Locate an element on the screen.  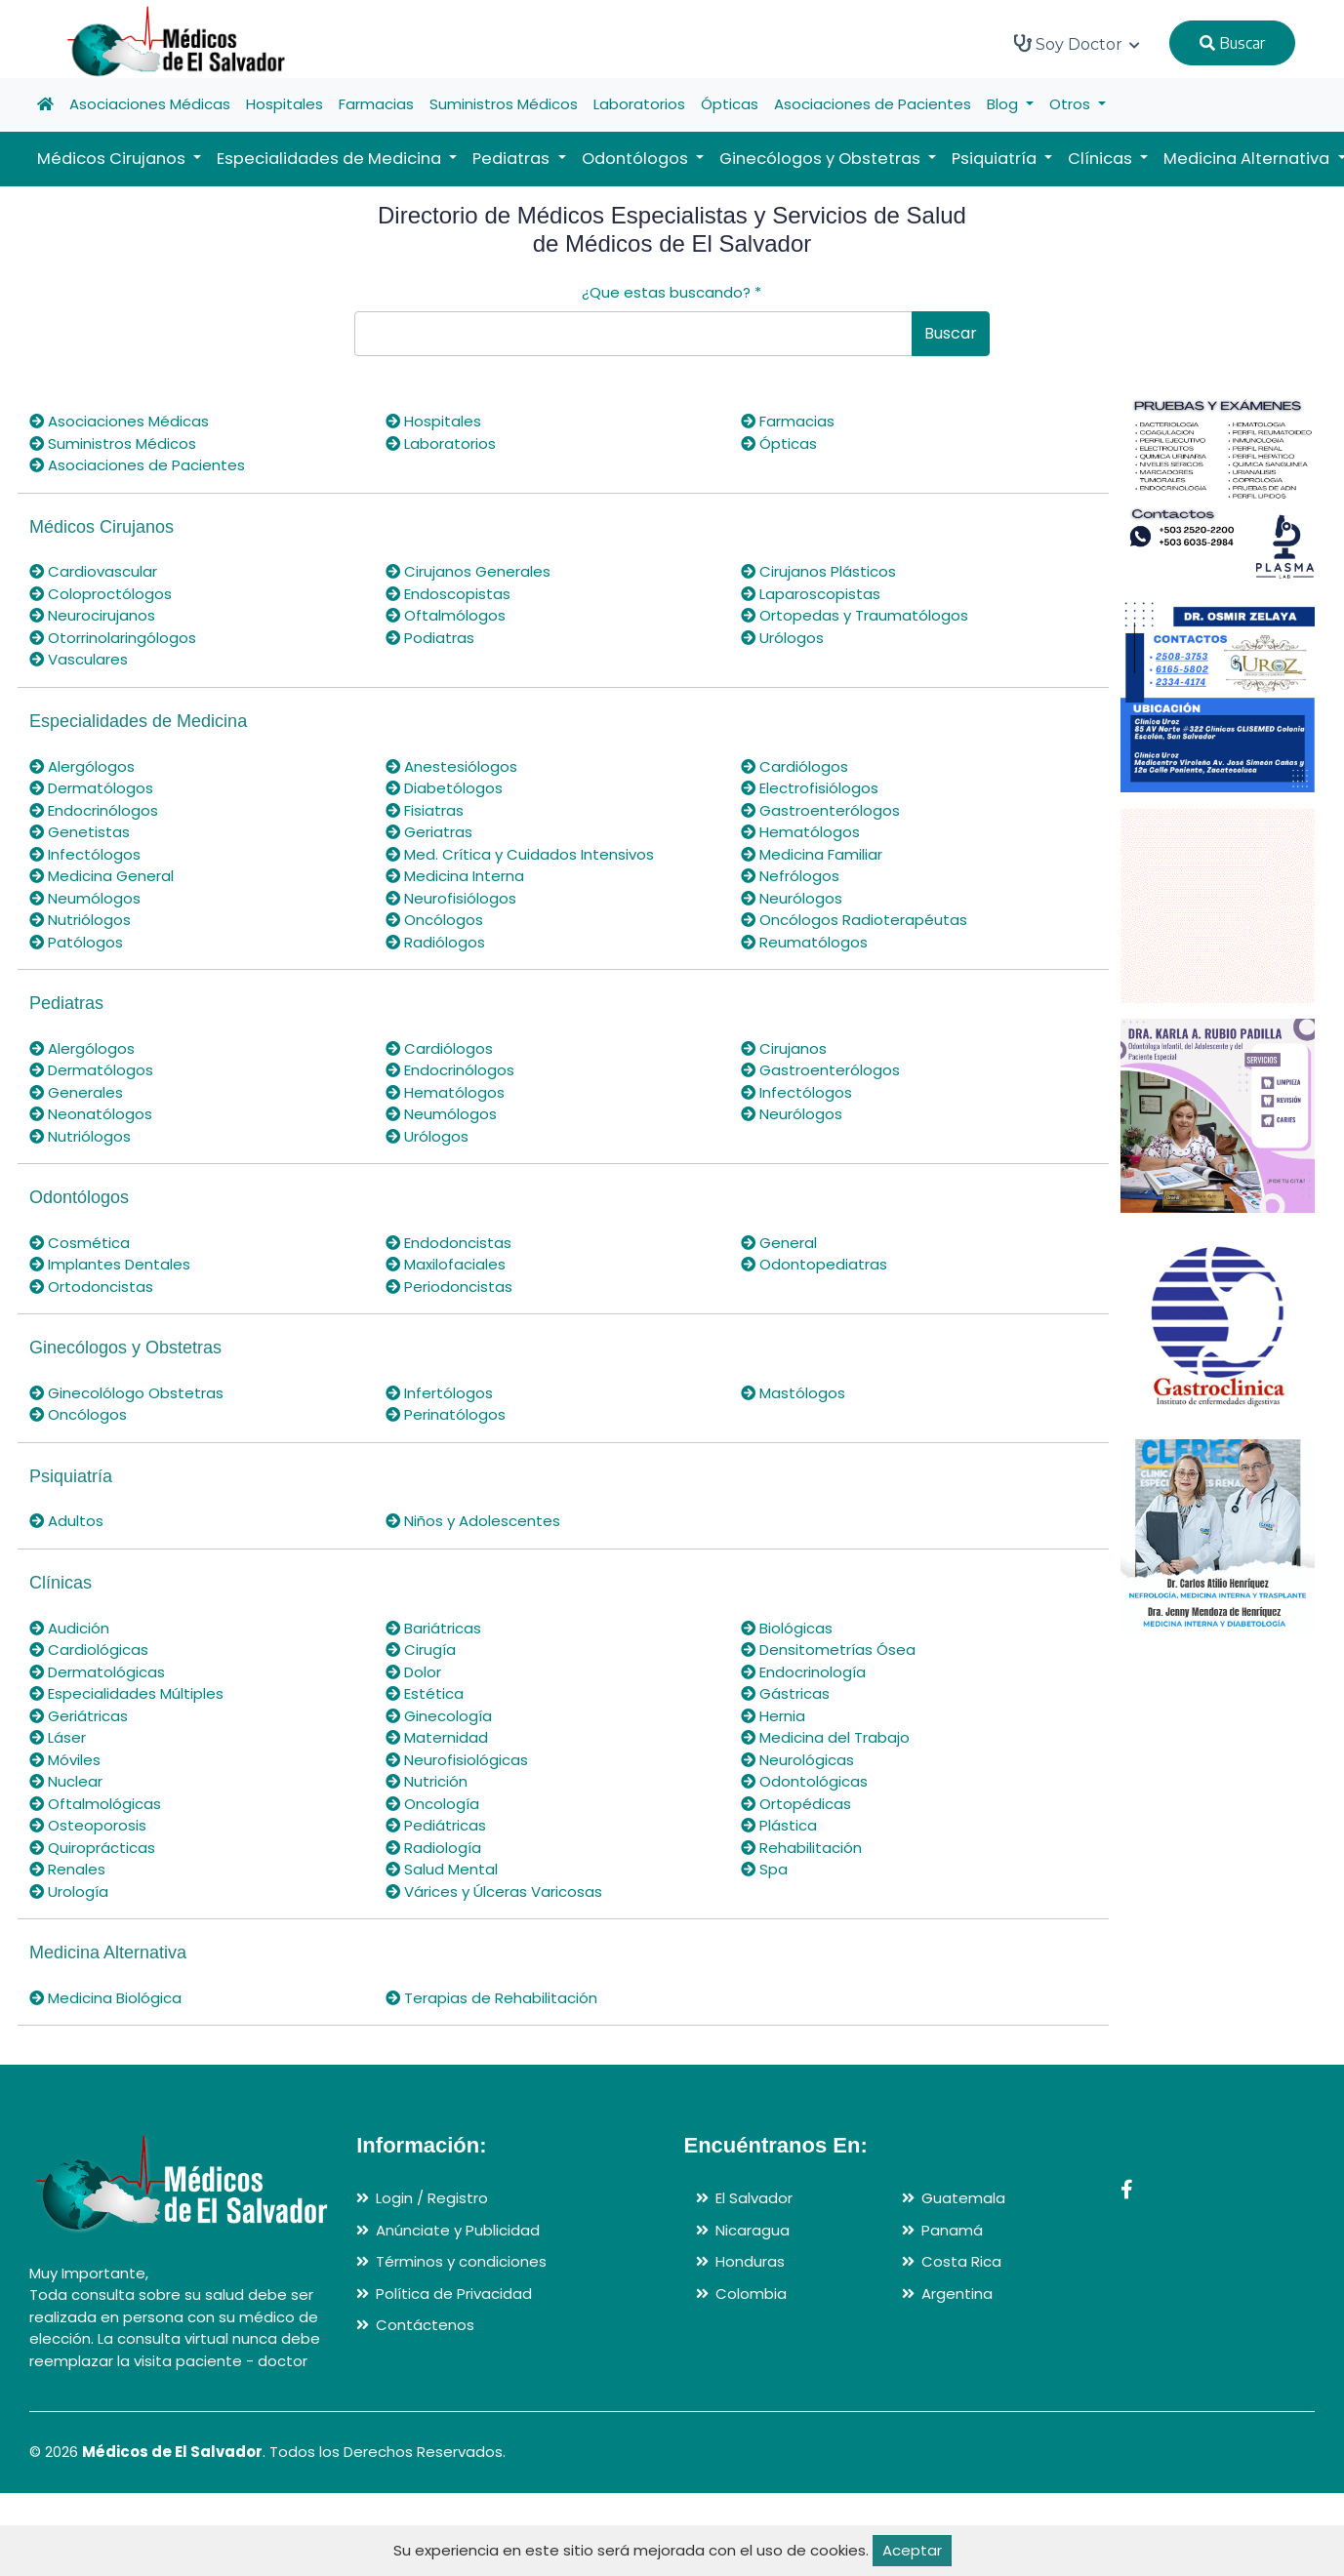
Asociaciones Médicas is located at coordinates (149, 104).